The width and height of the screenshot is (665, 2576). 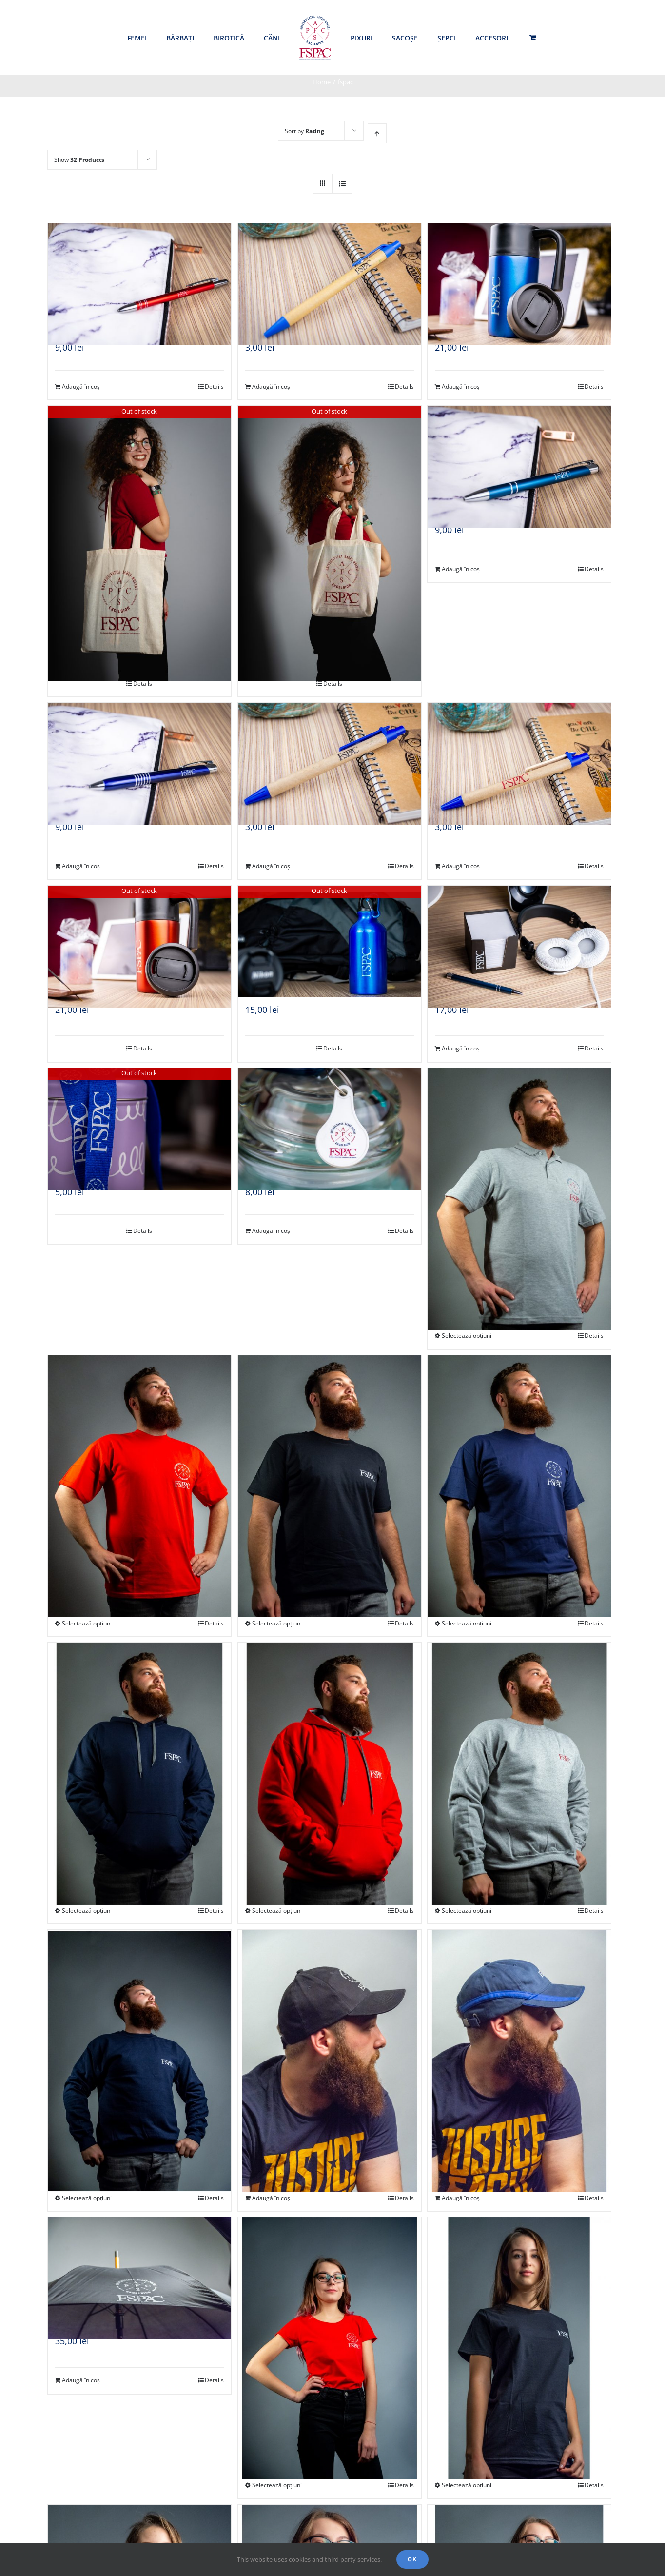 What do you see at coordinates (271, 386) in the screenshot?
I see `Adaugă în coș [Adaugă „Pix ECO - albastru deschis” în coșul tău]` at bounding box center [271, 386].